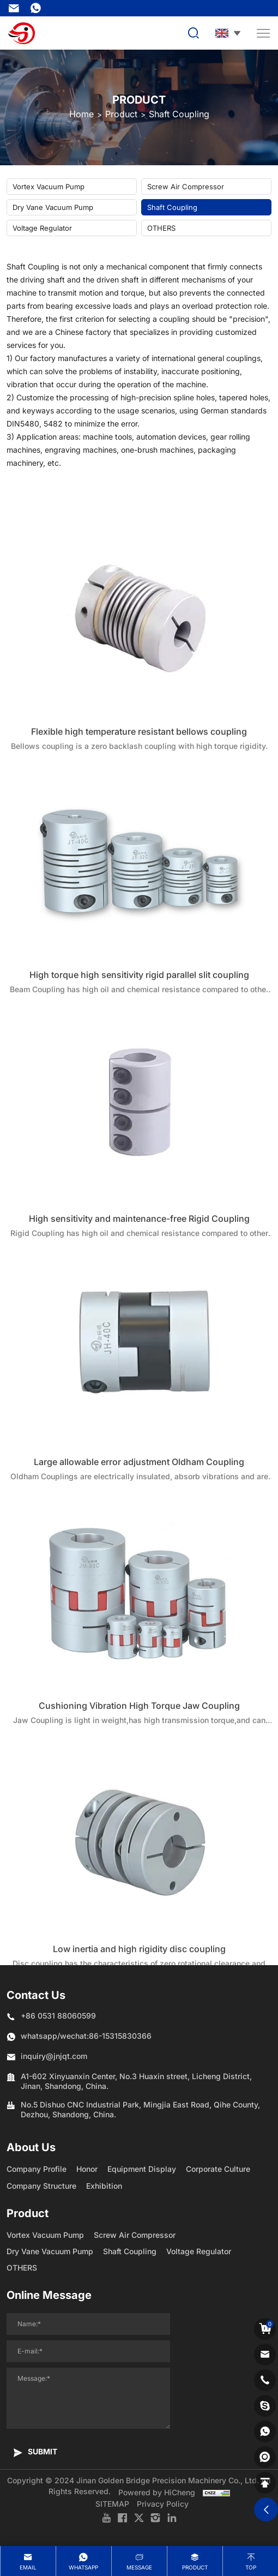 Image resolution: width=278 pixels, height=2576 pixels. Describe the element at coordinates (156, 2492) in the screenshot. I see `Powered by HiCheng` at that location.